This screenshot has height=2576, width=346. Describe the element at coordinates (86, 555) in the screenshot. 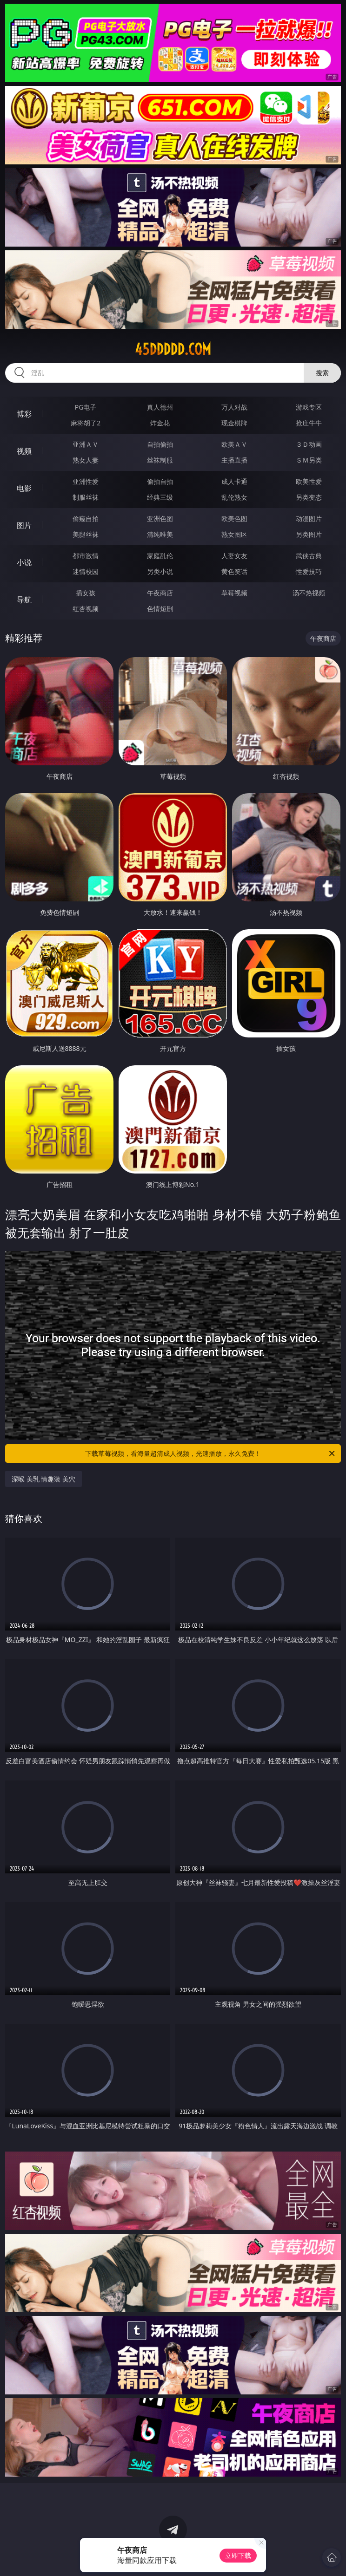

I see `都市激情` at that location.